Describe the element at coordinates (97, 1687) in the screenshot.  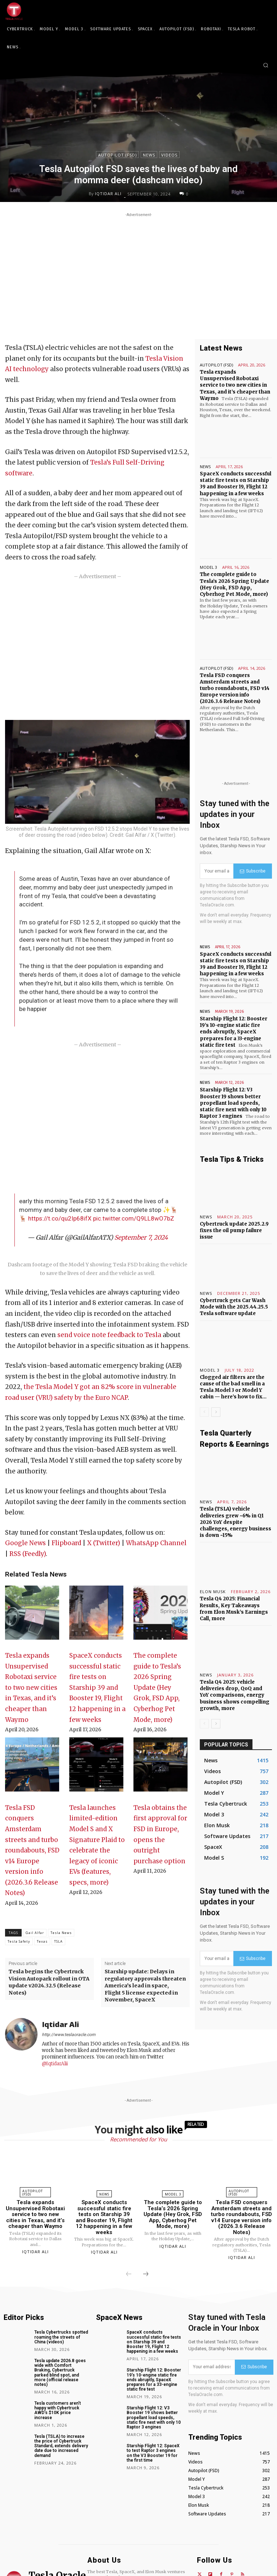
I see `SpaceX conducts successful static fire tests on Starship 39 and Booster 19, Flight 12 happening in a few weeks` at that location.